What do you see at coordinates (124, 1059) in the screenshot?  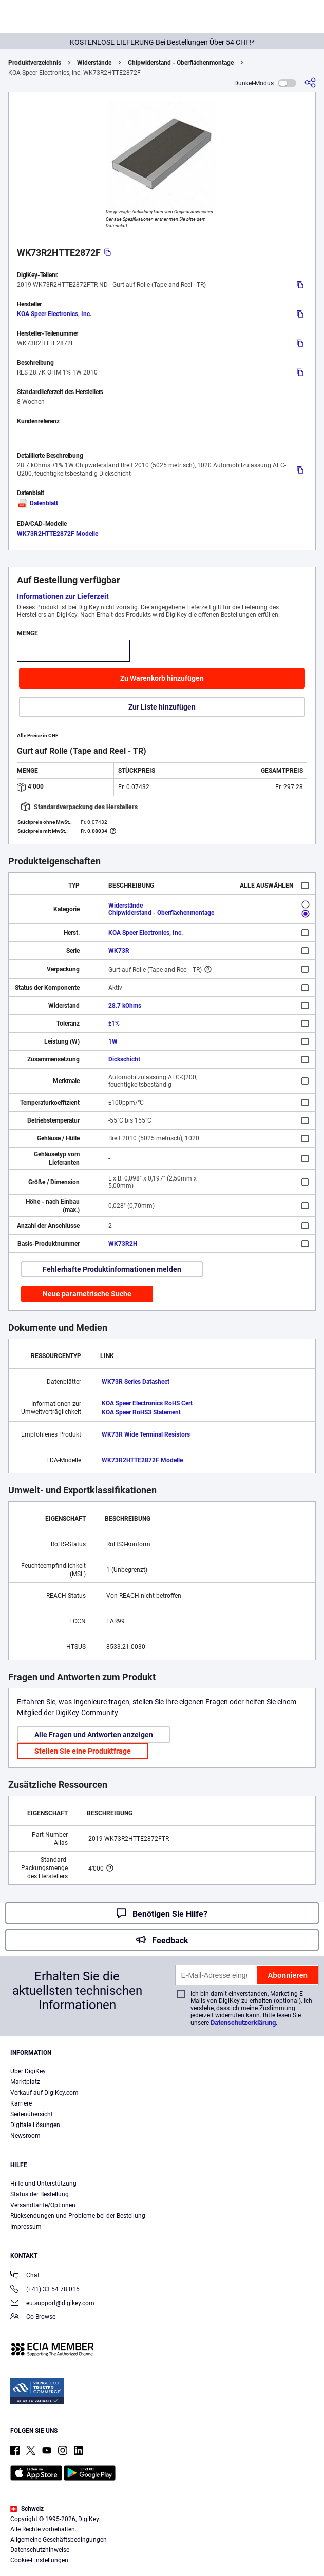 I see `Dickschicht` at bounding box center [124, 1059].